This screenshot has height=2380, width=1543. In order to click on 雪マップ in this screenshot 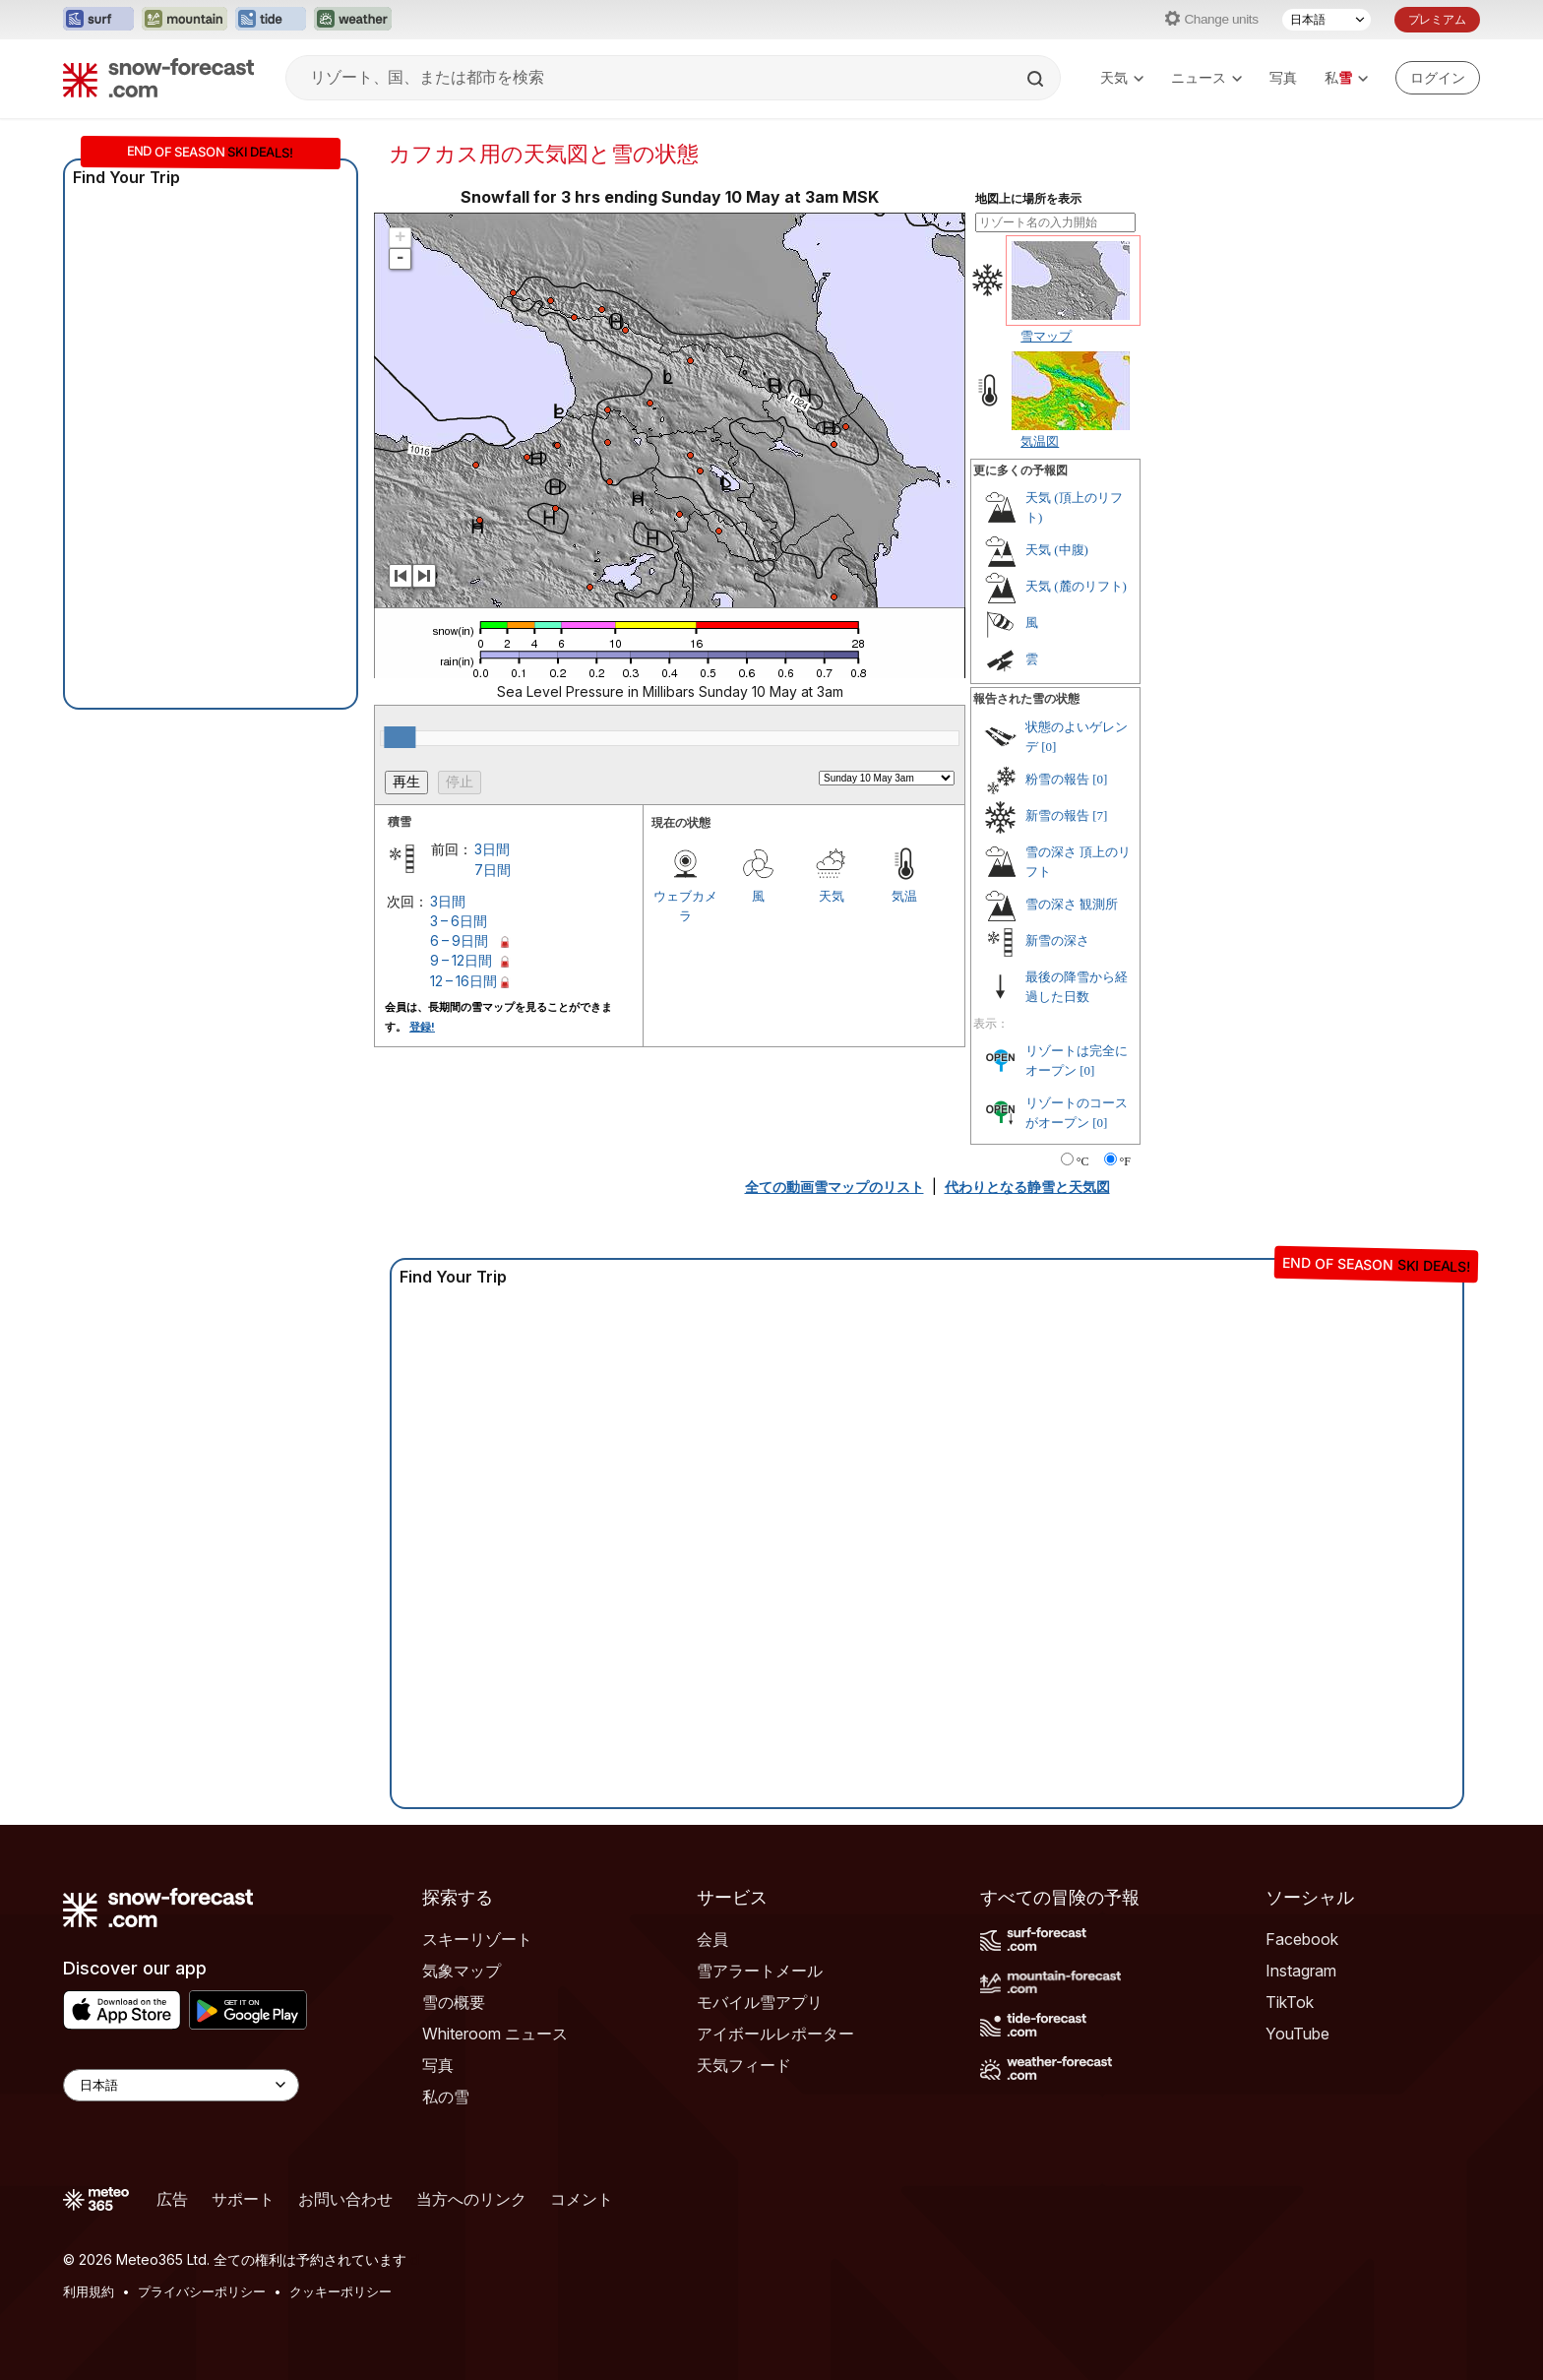, I will do `click(1046, 336)`.